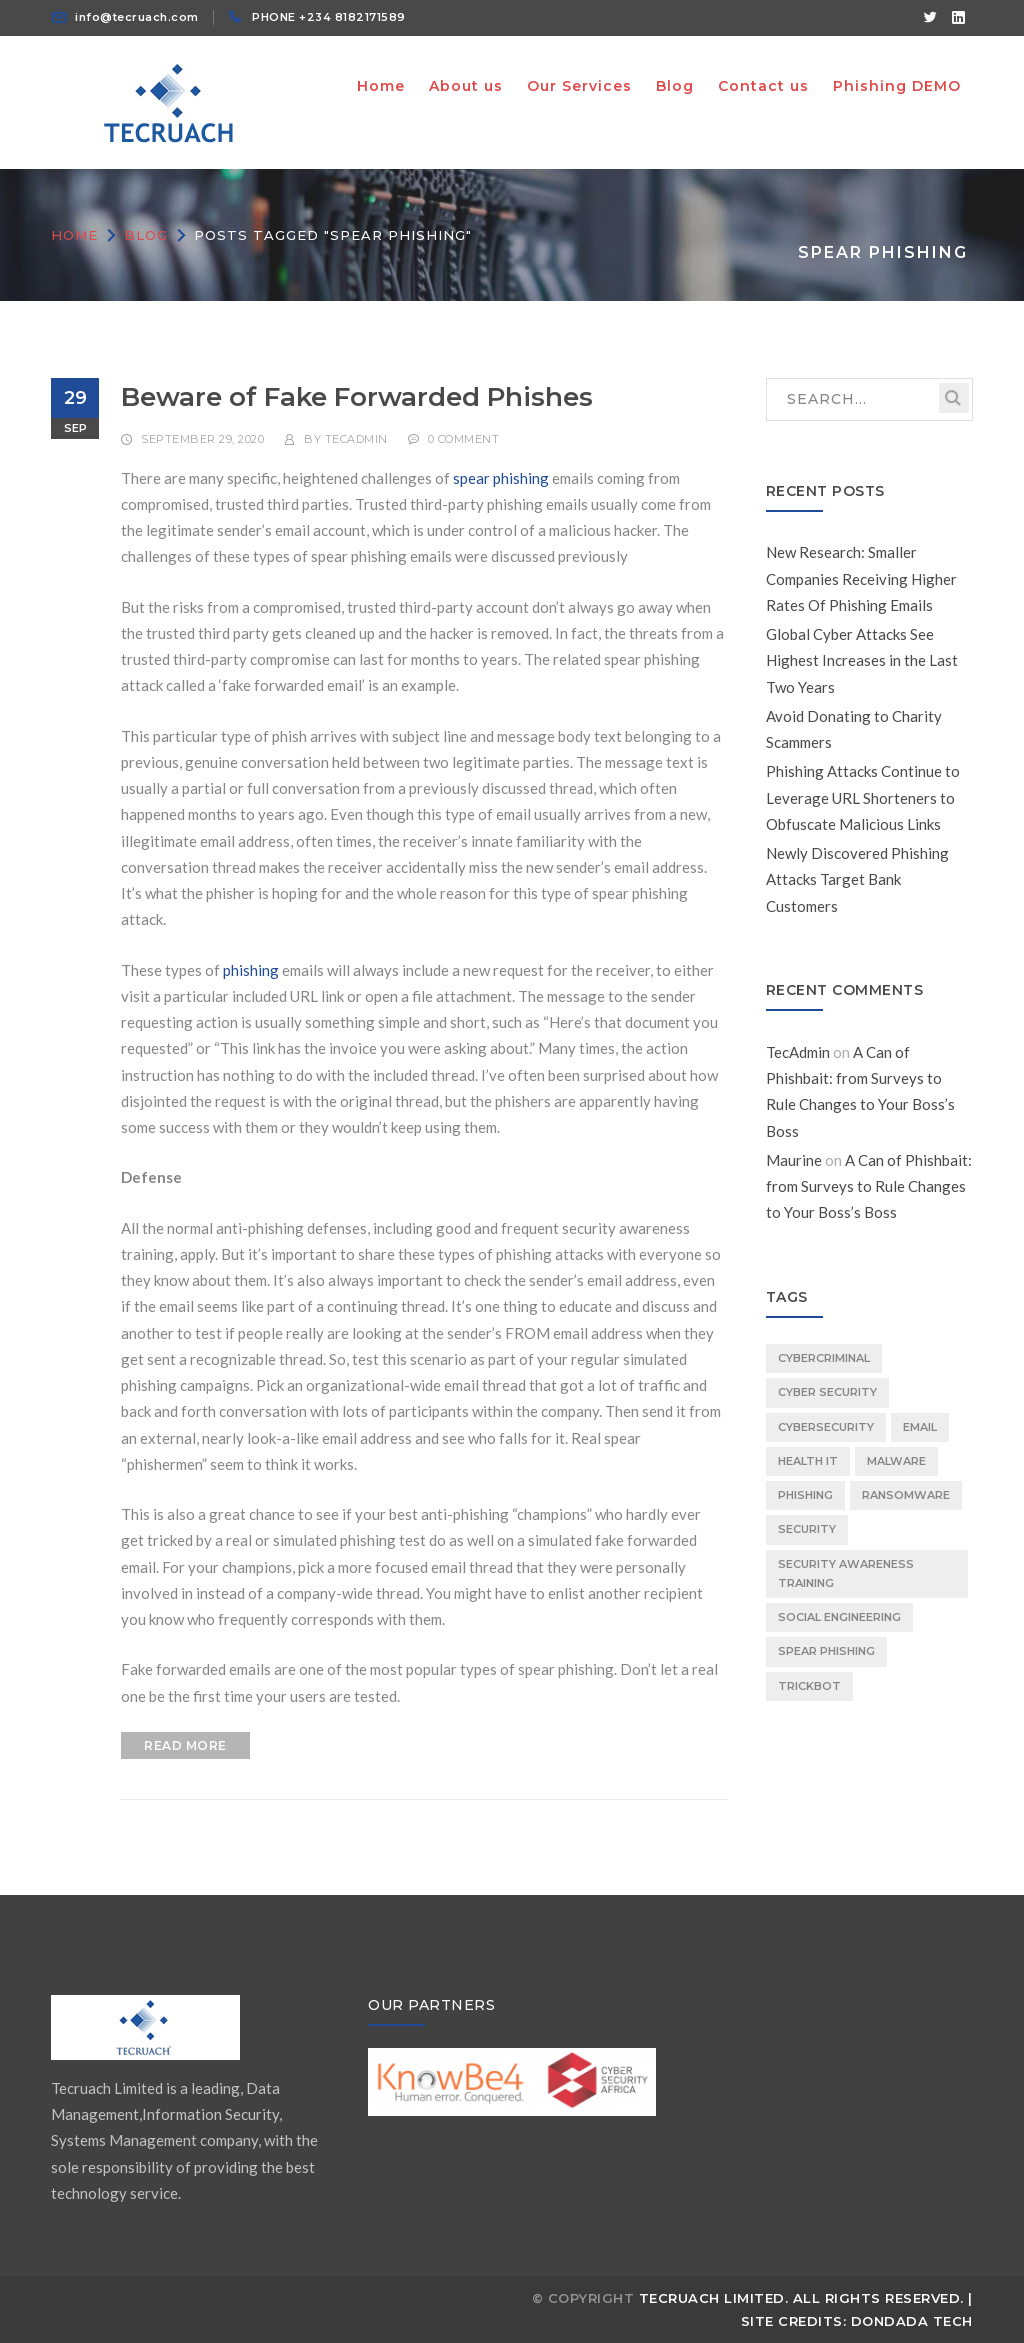 The width and height of the screenshot is (1024, 2343). I want to click on Blog, so click(146, 236).